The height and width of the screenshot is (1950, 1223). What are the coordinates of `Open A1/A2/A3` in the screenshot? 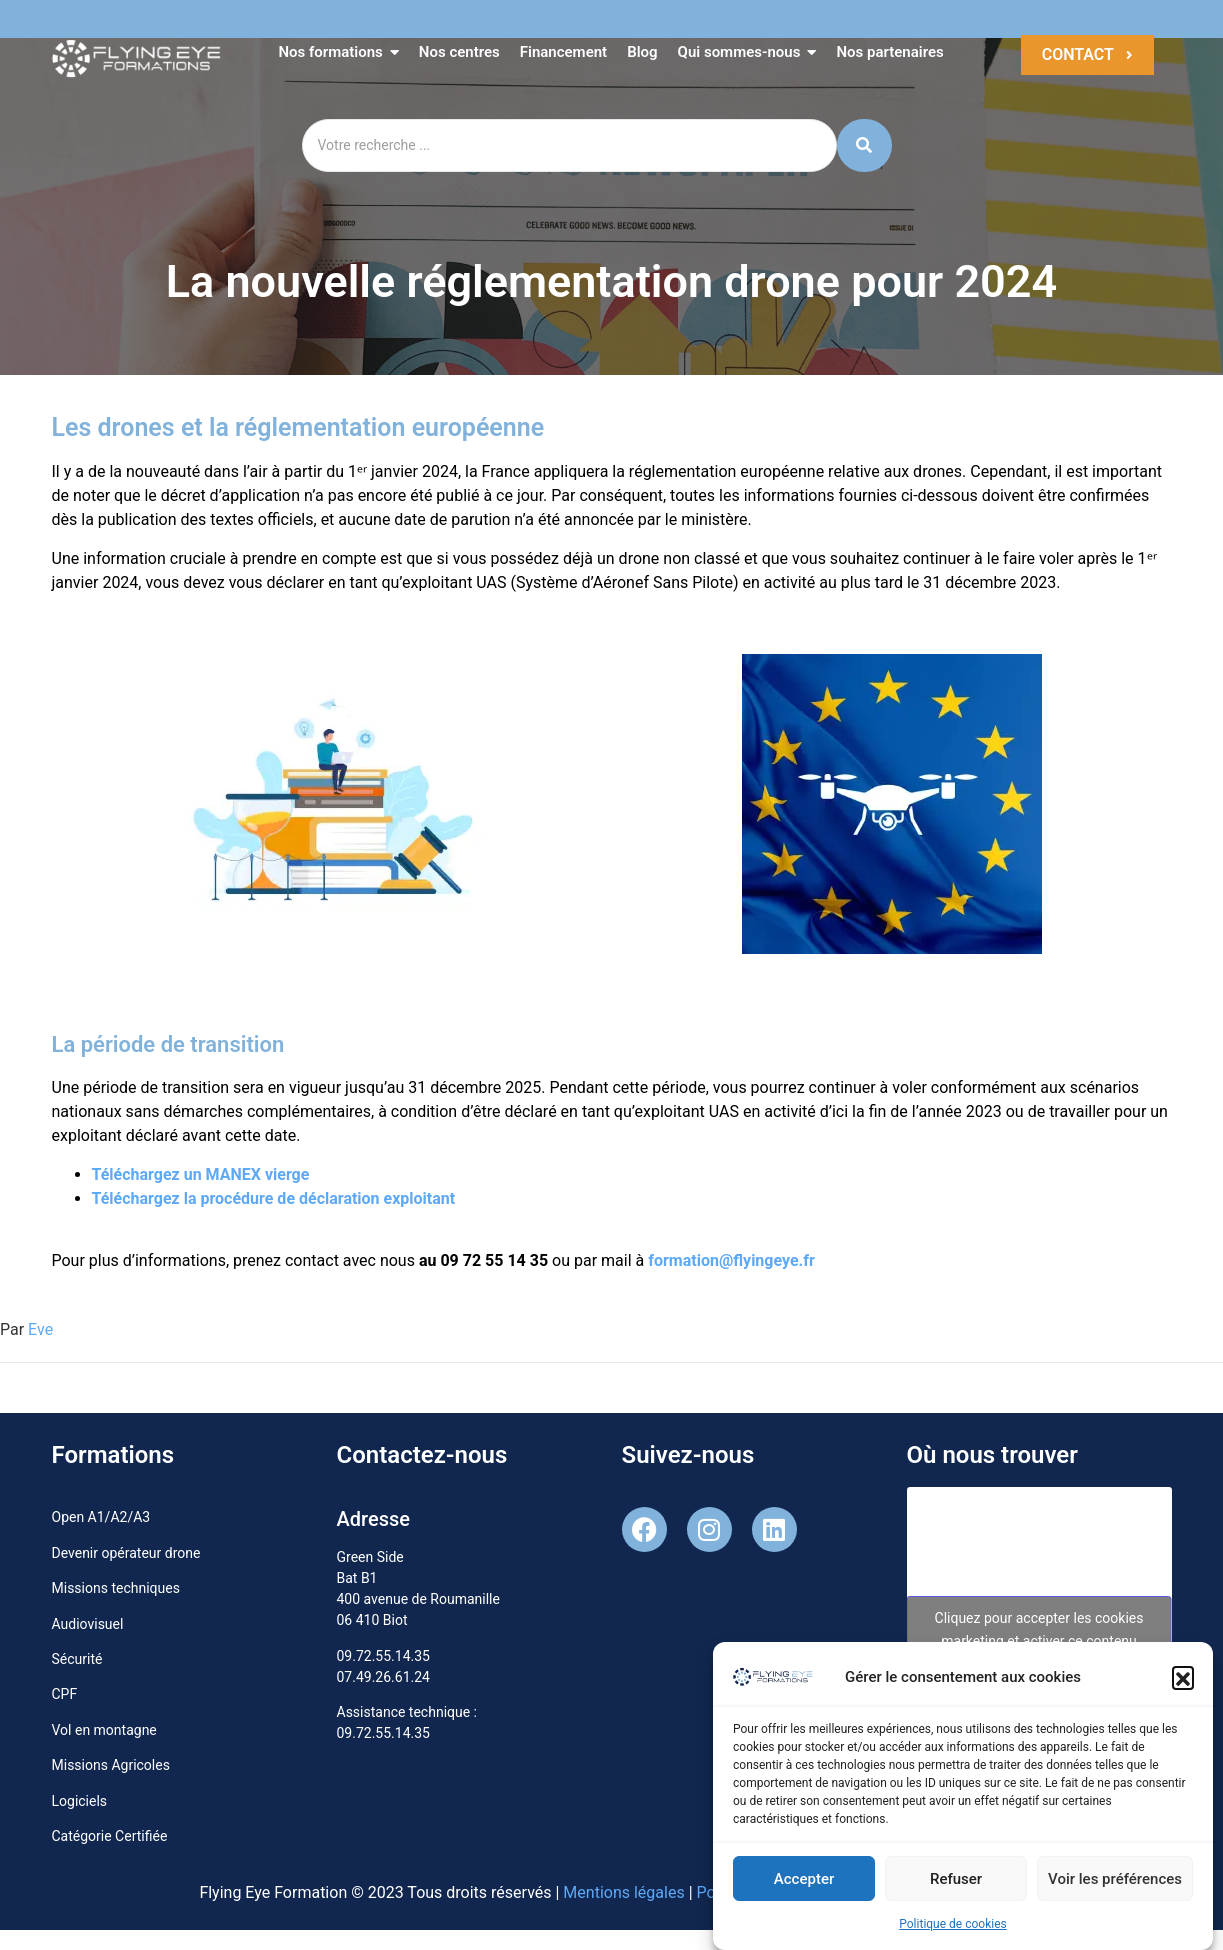 It's located at (101, 1517).